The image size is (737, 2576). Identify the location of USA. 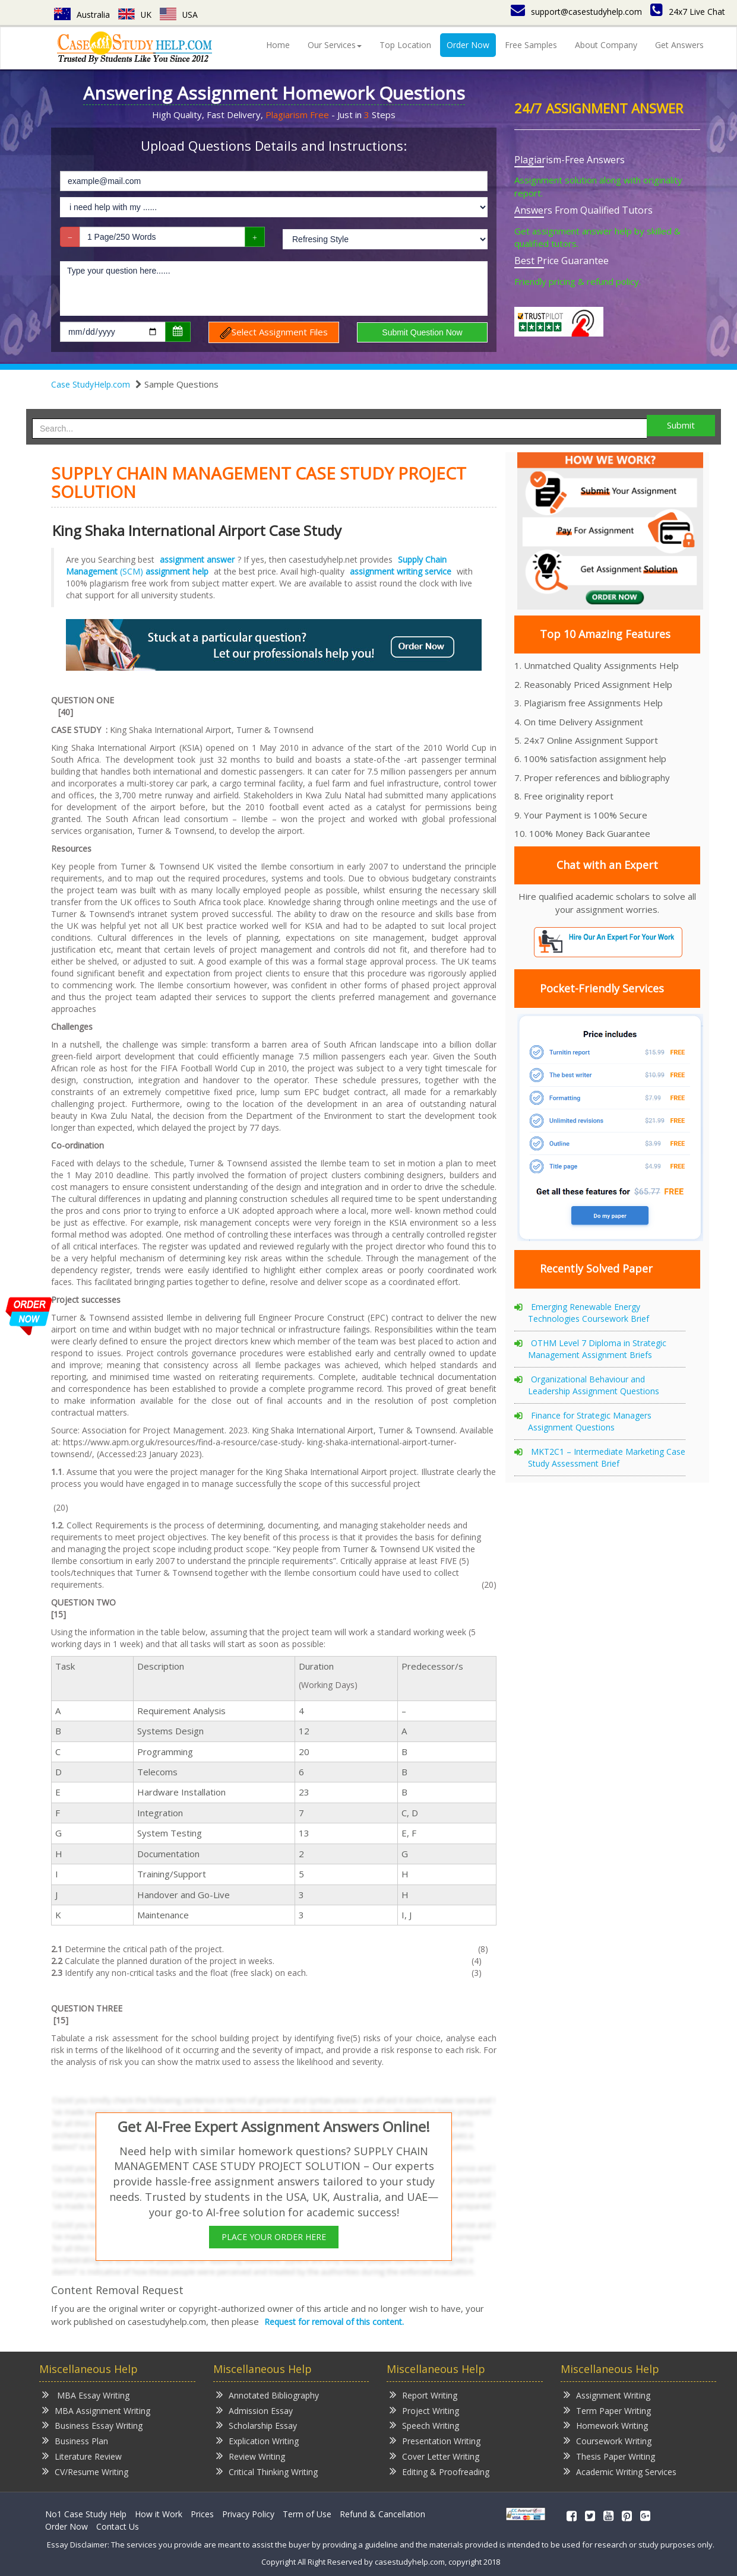
(179, 14).